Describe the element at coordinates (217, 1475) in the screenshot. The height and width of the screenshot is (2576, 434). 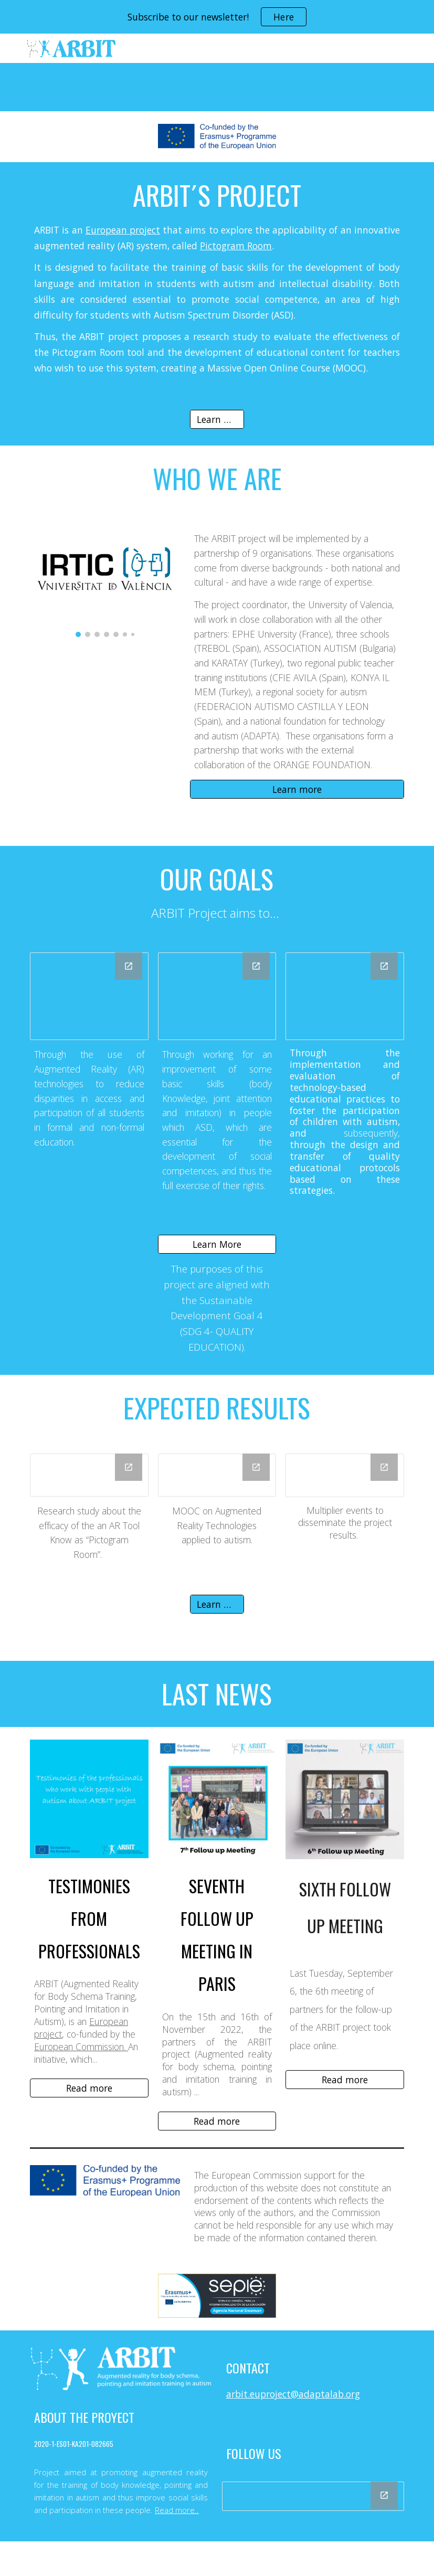
I see `[Drawing, MOOC-ARBIT]` at that location.